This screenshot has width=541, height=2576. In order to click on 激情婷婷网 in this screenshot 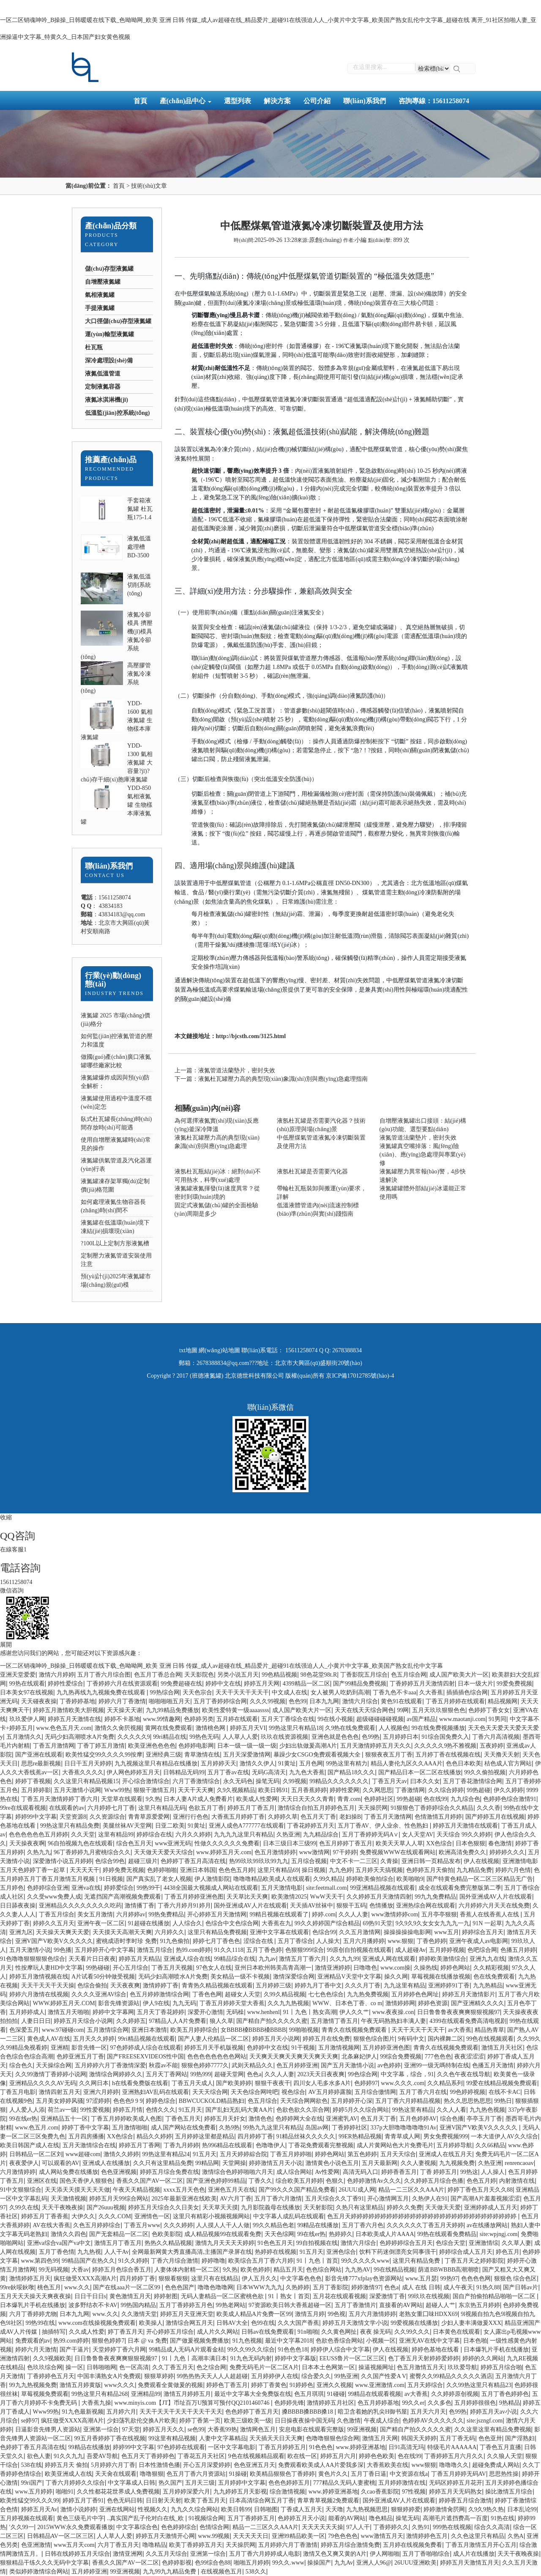, I will do `click(400, 2003)`.